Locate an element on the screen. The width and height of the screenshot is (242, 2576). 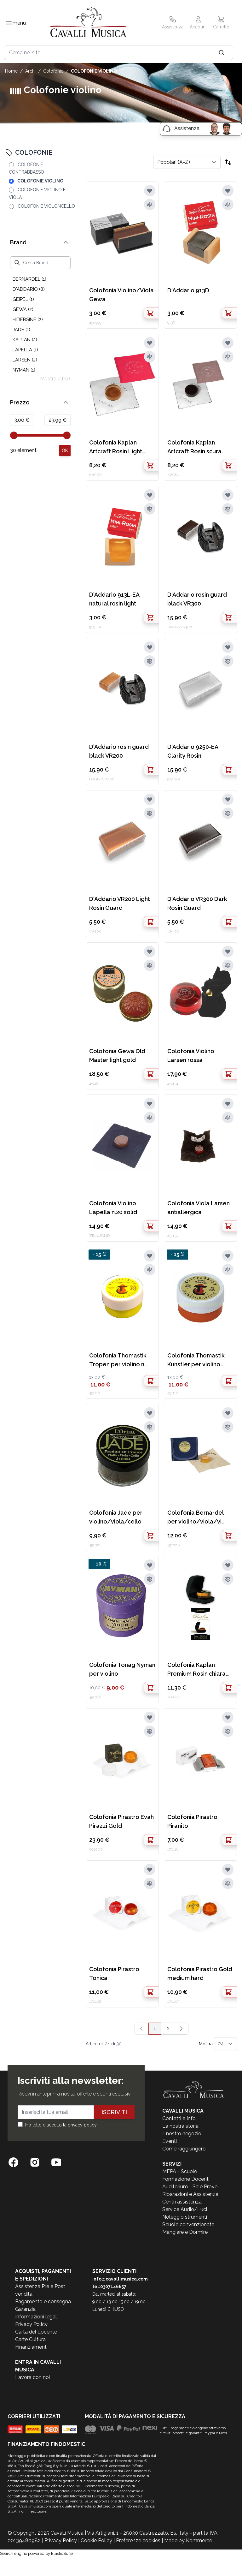
[Ordina per] is located at coordinates (187, 162).